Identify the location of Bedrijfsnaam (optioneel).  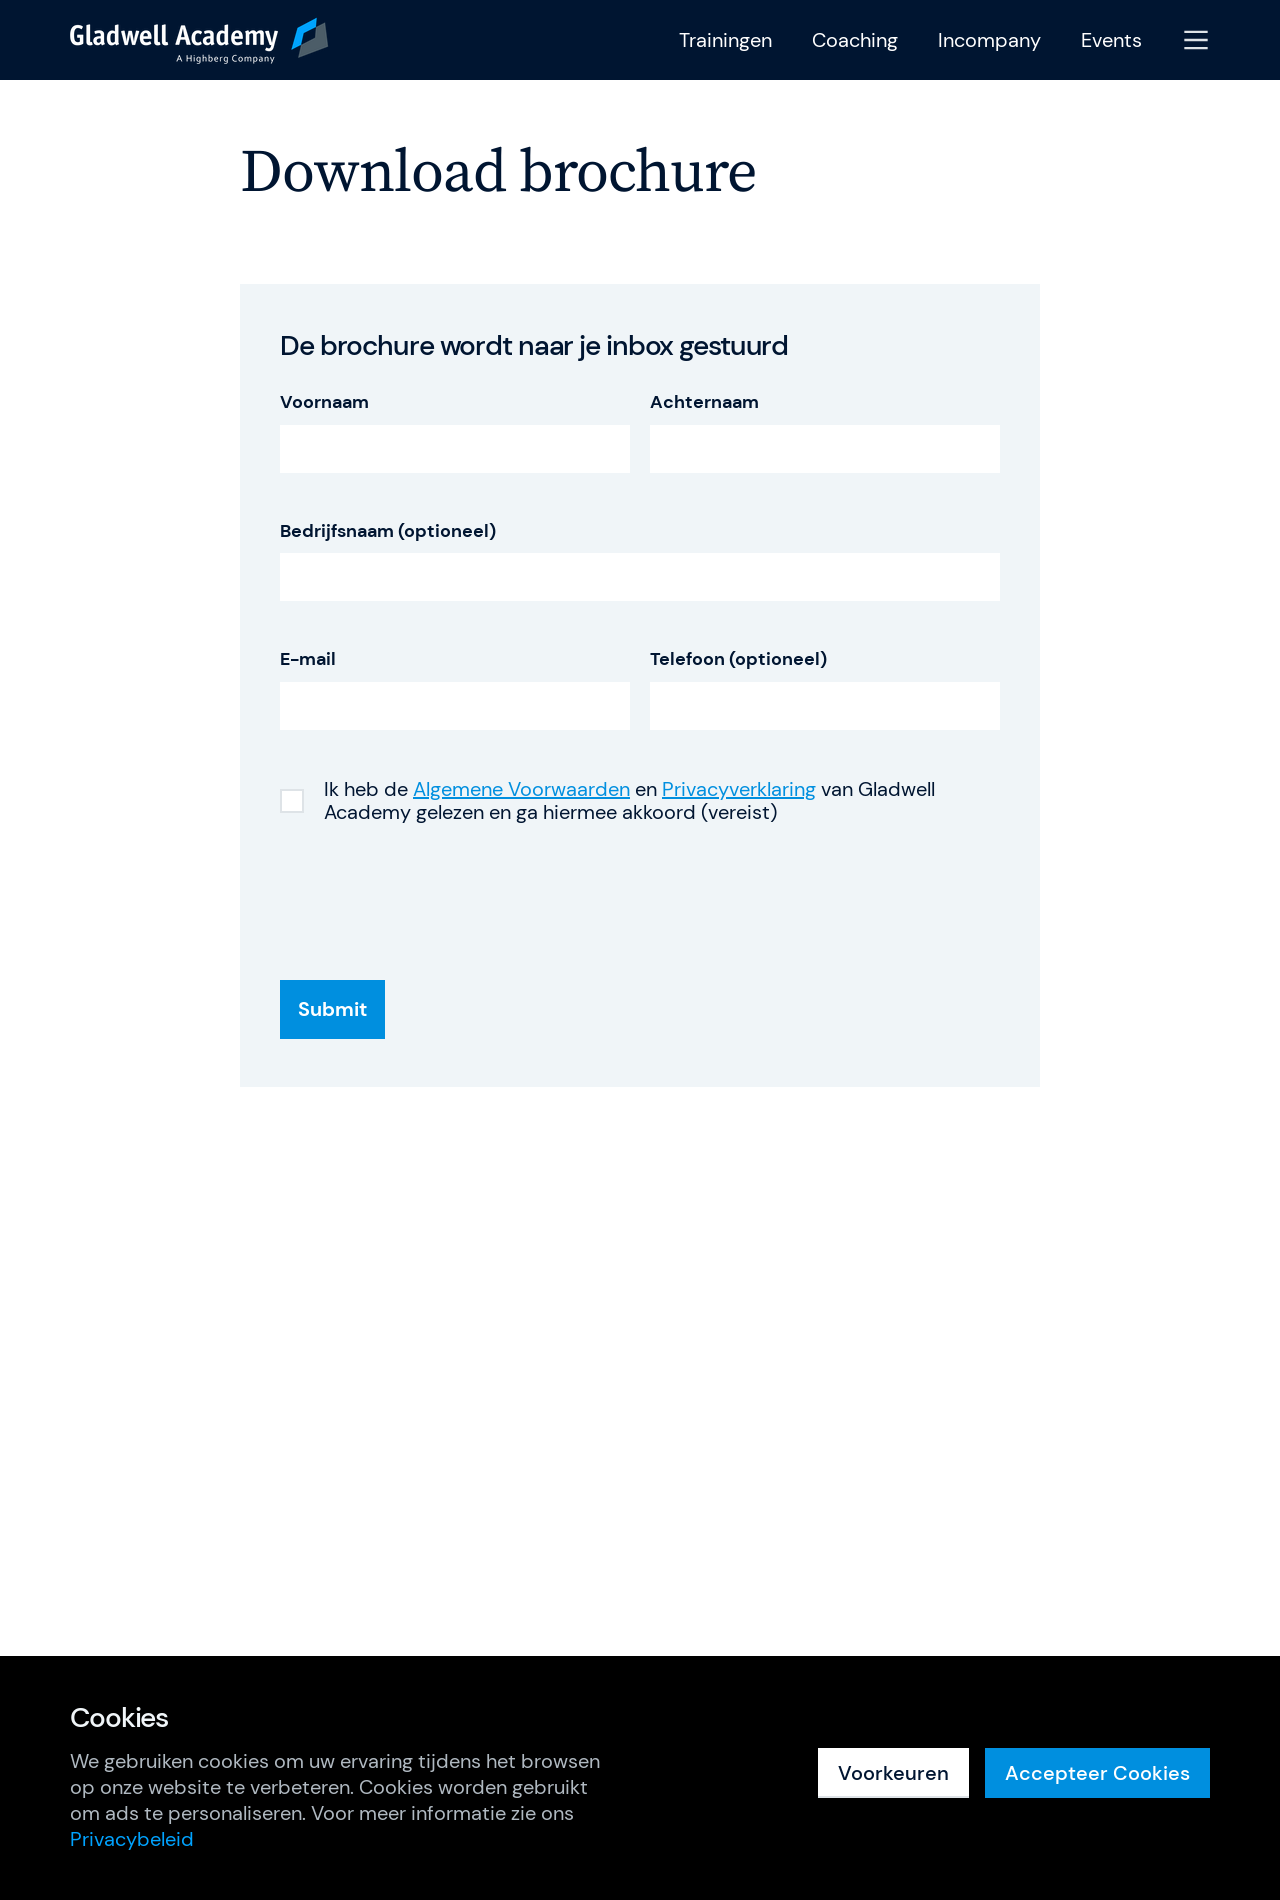
(388, 531).